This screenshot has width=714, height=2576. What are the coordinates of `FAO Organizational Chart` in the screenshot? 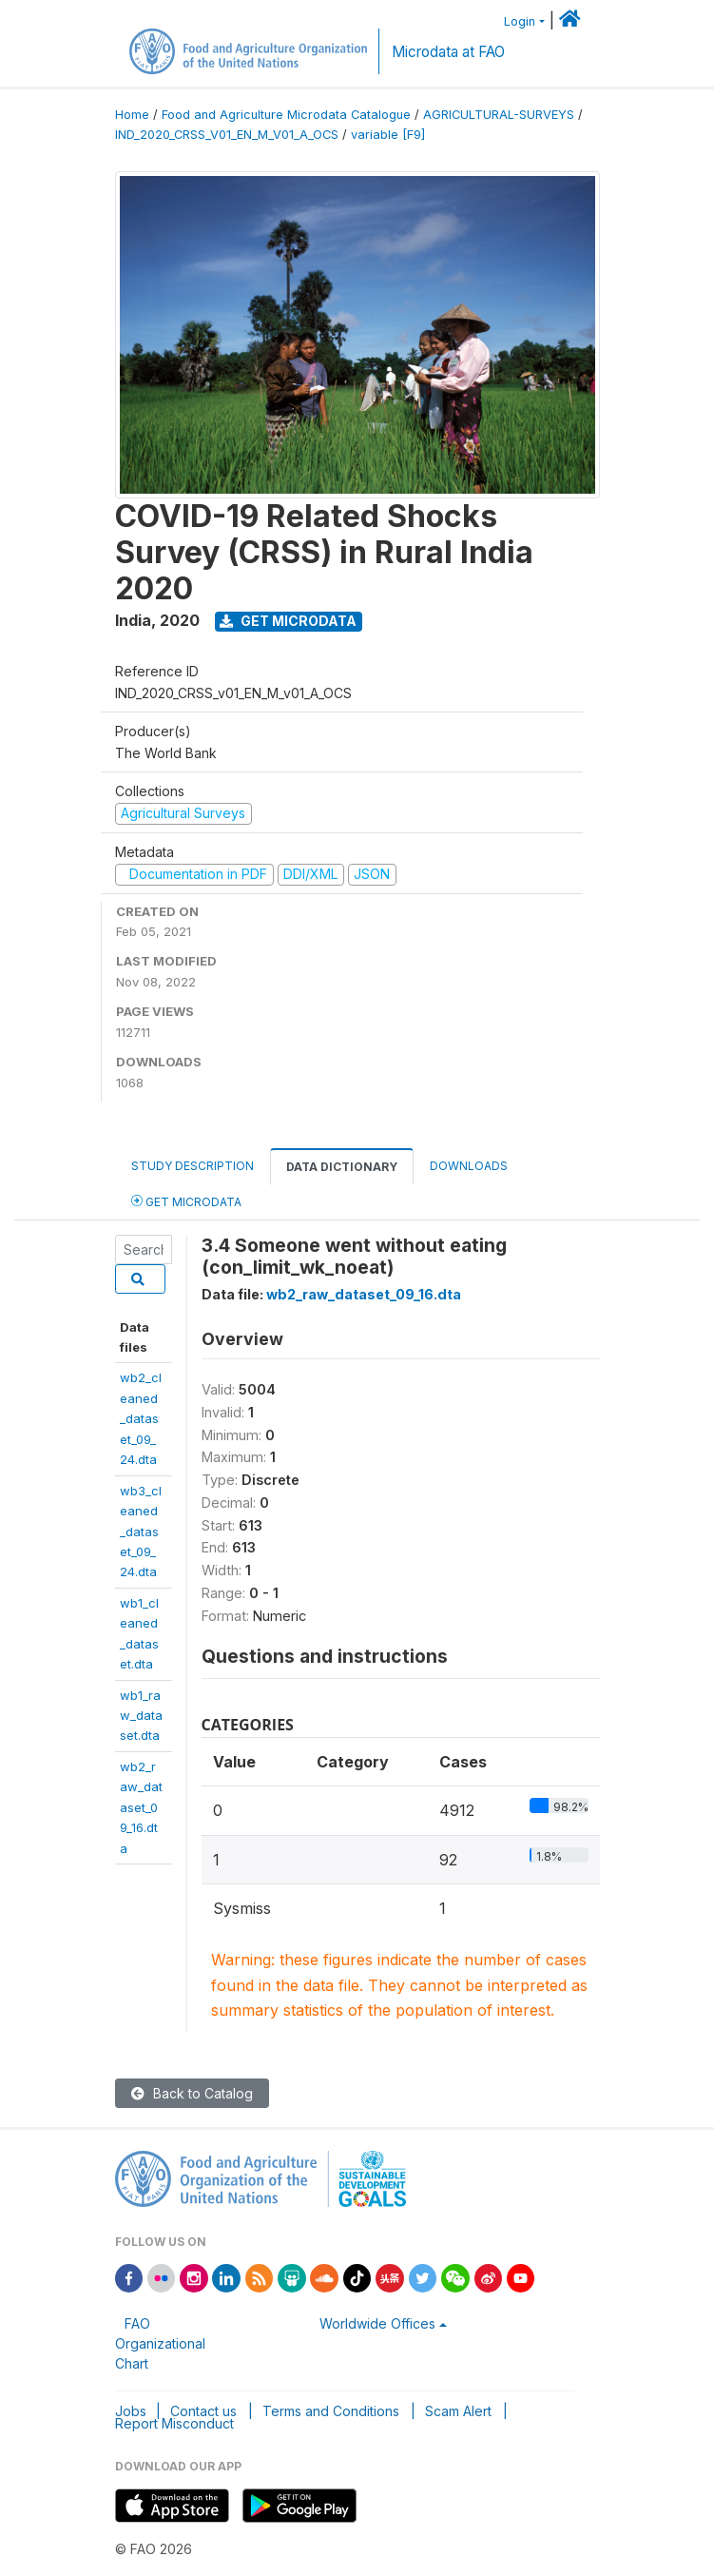 It's located at (160, 2343).